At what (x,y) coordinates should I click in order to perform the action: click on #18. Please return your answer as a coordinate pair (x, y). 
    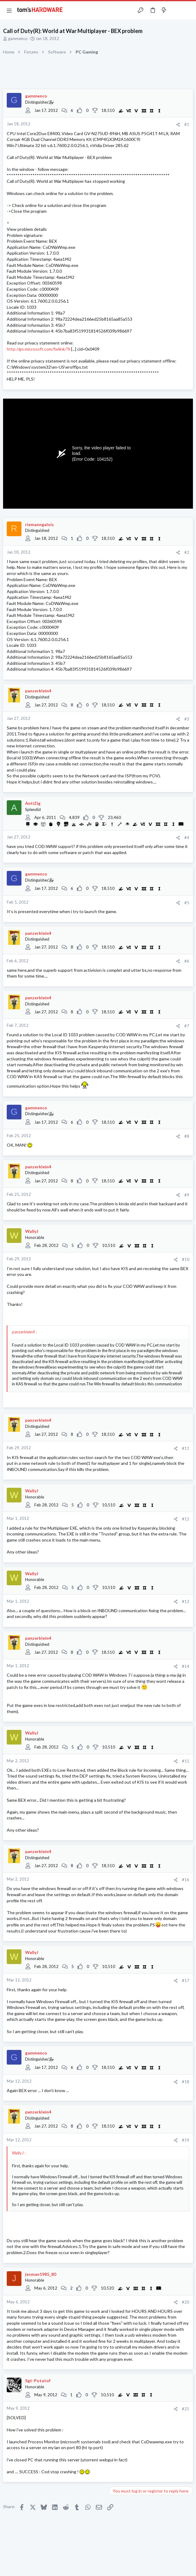
    Looking at the image, I should click on (185, 2081).